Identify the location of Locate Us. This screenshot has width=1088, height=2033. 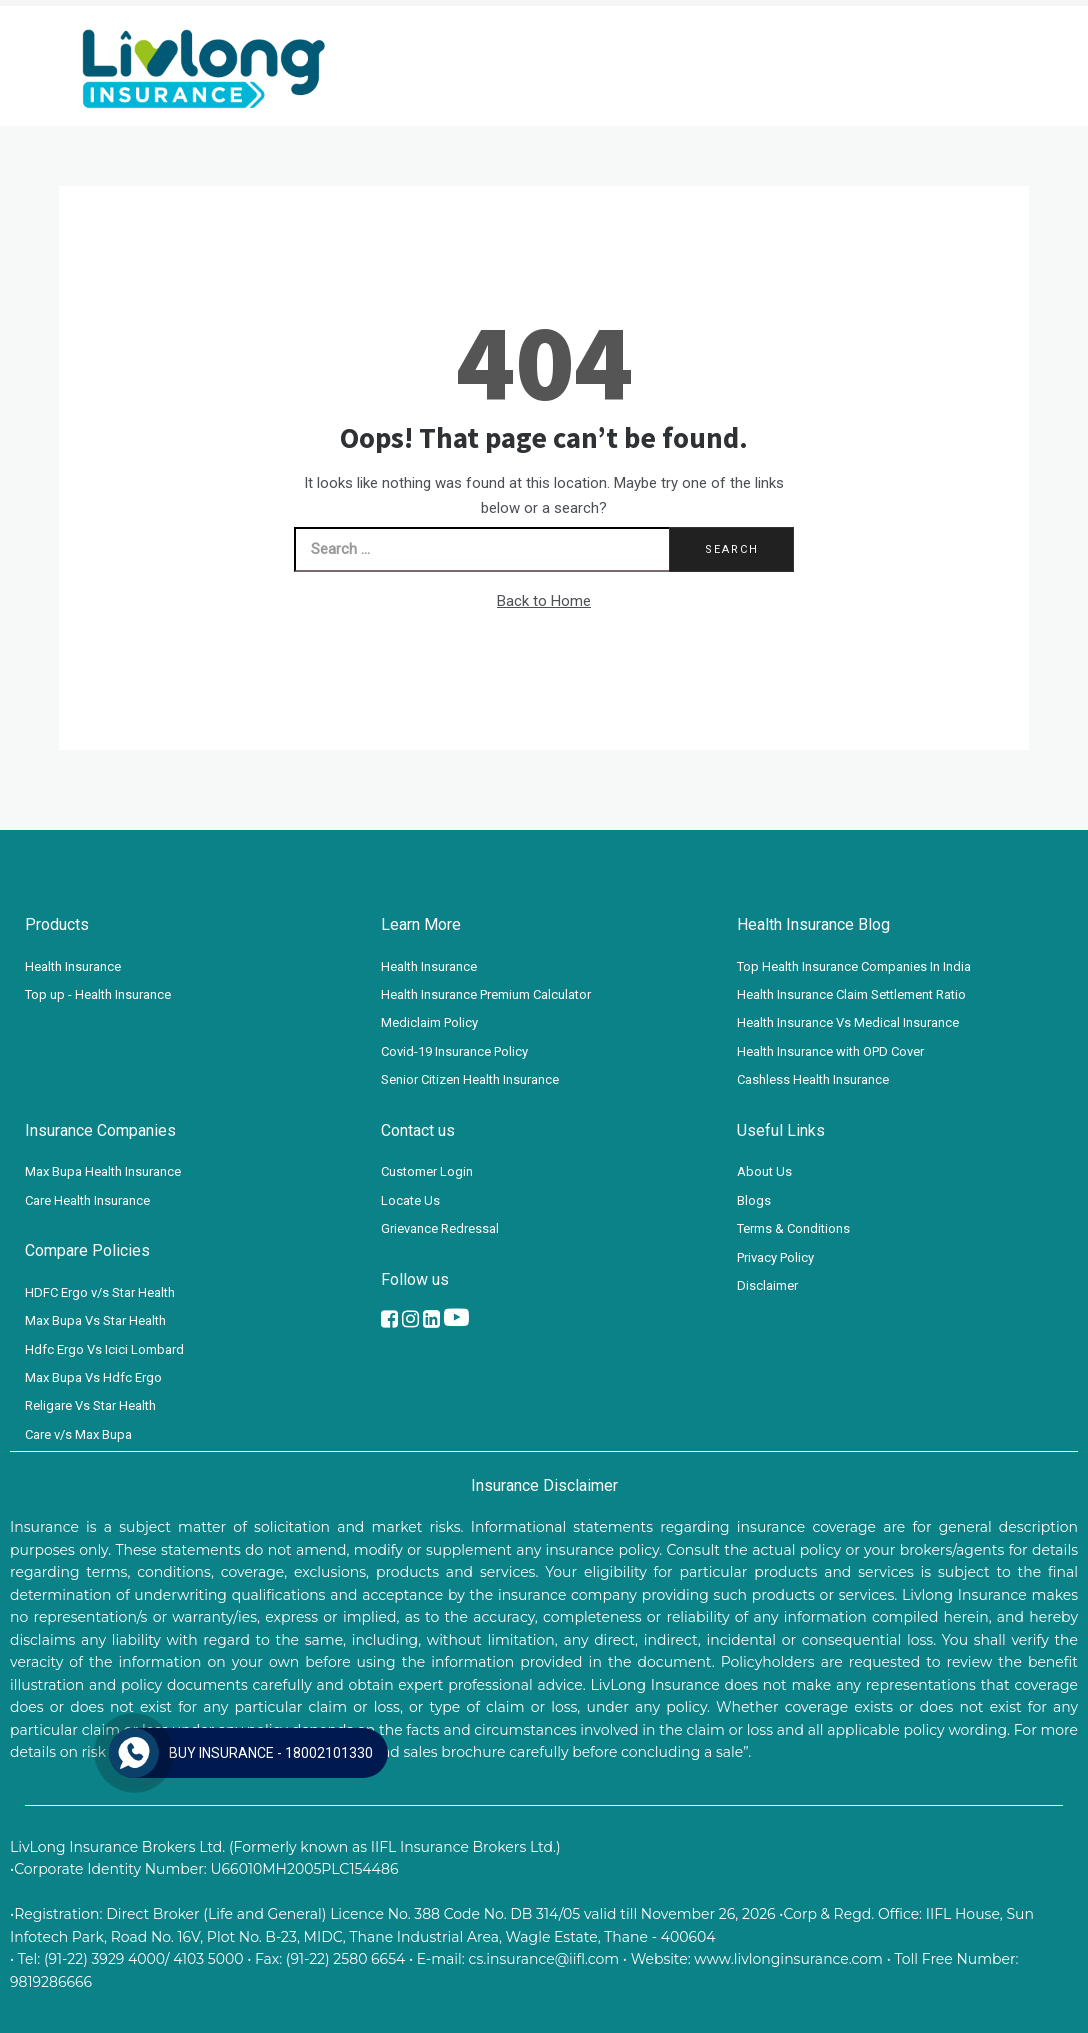
(410, 1200).